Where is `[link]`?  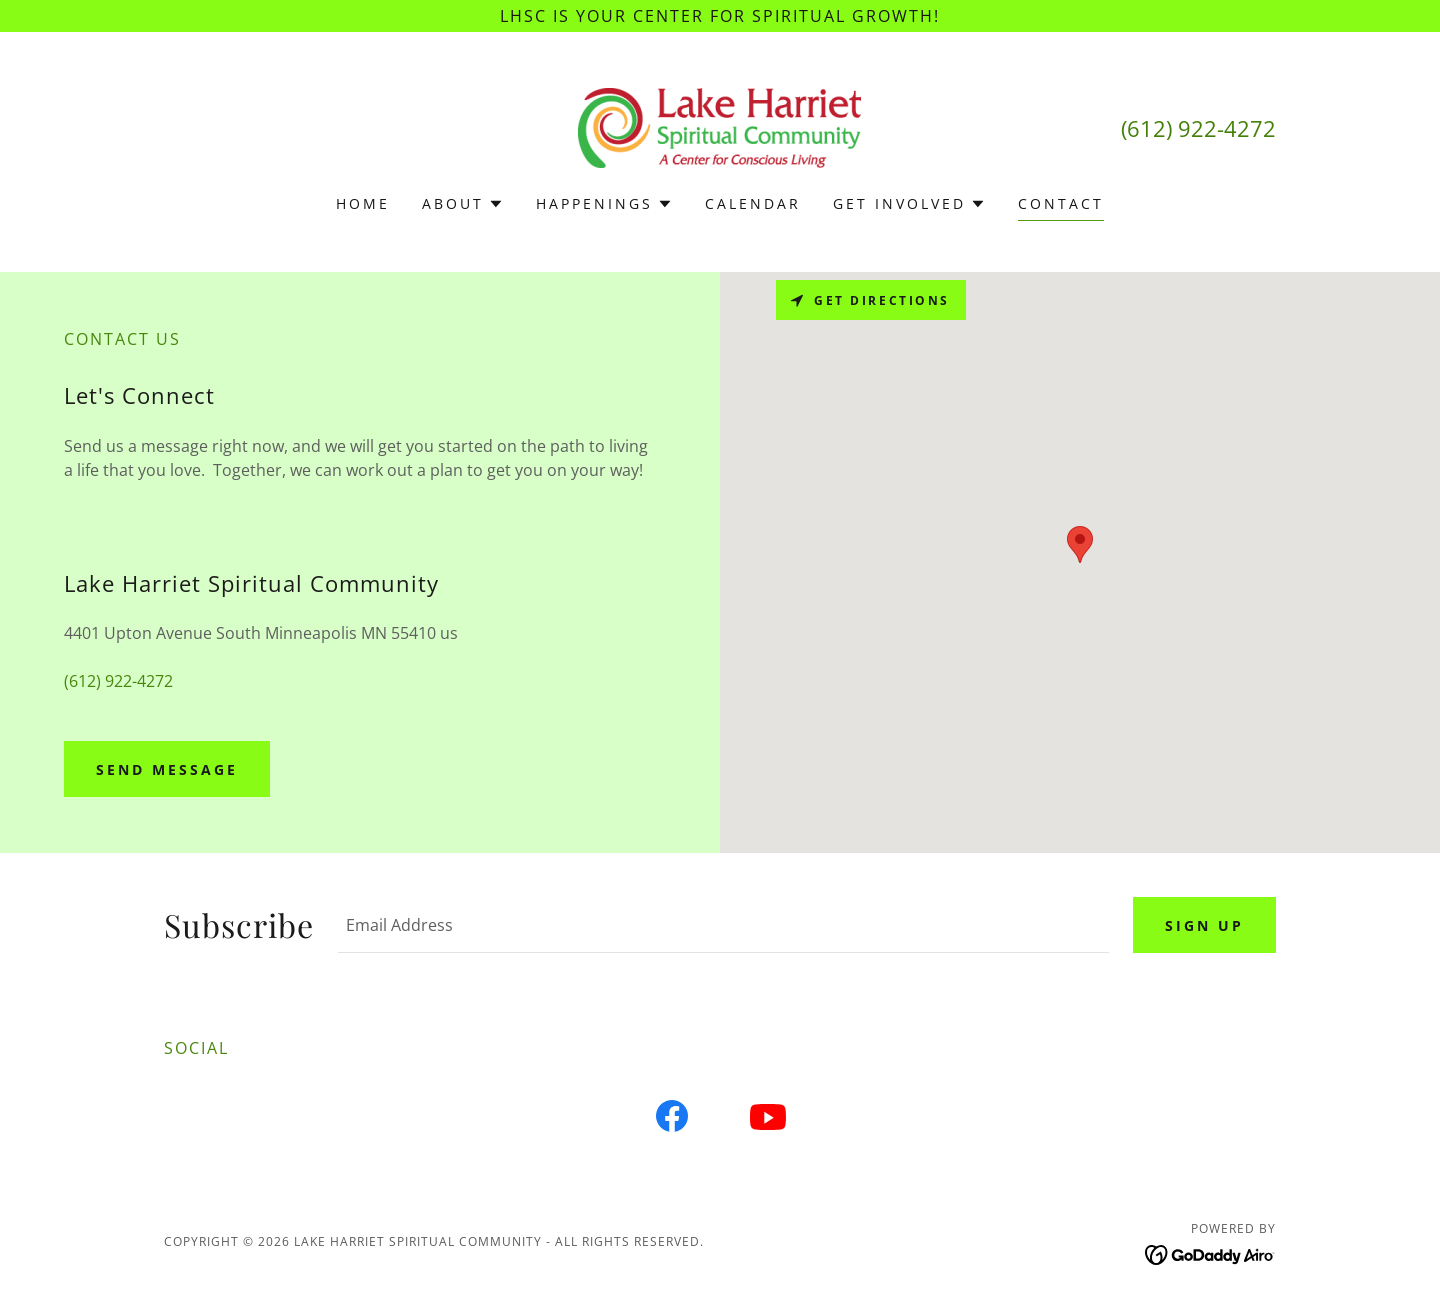 [link] is located at coordinates (719, 126).